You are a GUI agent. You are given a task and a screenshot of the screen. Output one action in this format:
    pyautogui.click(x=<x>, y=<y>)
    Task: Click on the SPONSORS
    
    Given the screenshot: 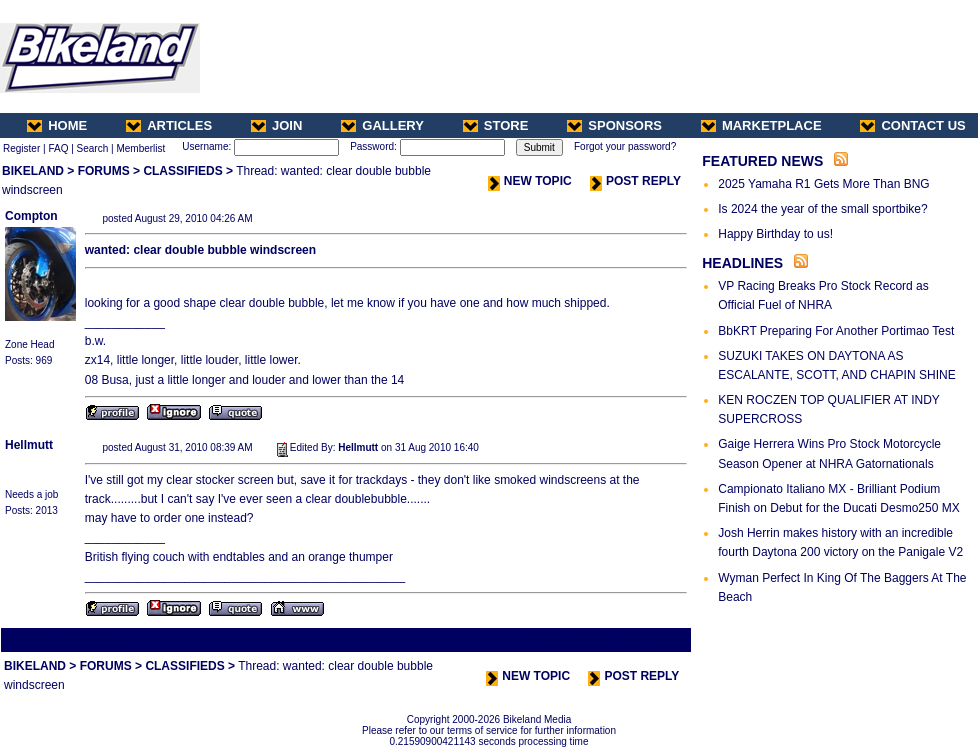 What is the action you would take?
    pyautogui.click(x=614, y=125)
    